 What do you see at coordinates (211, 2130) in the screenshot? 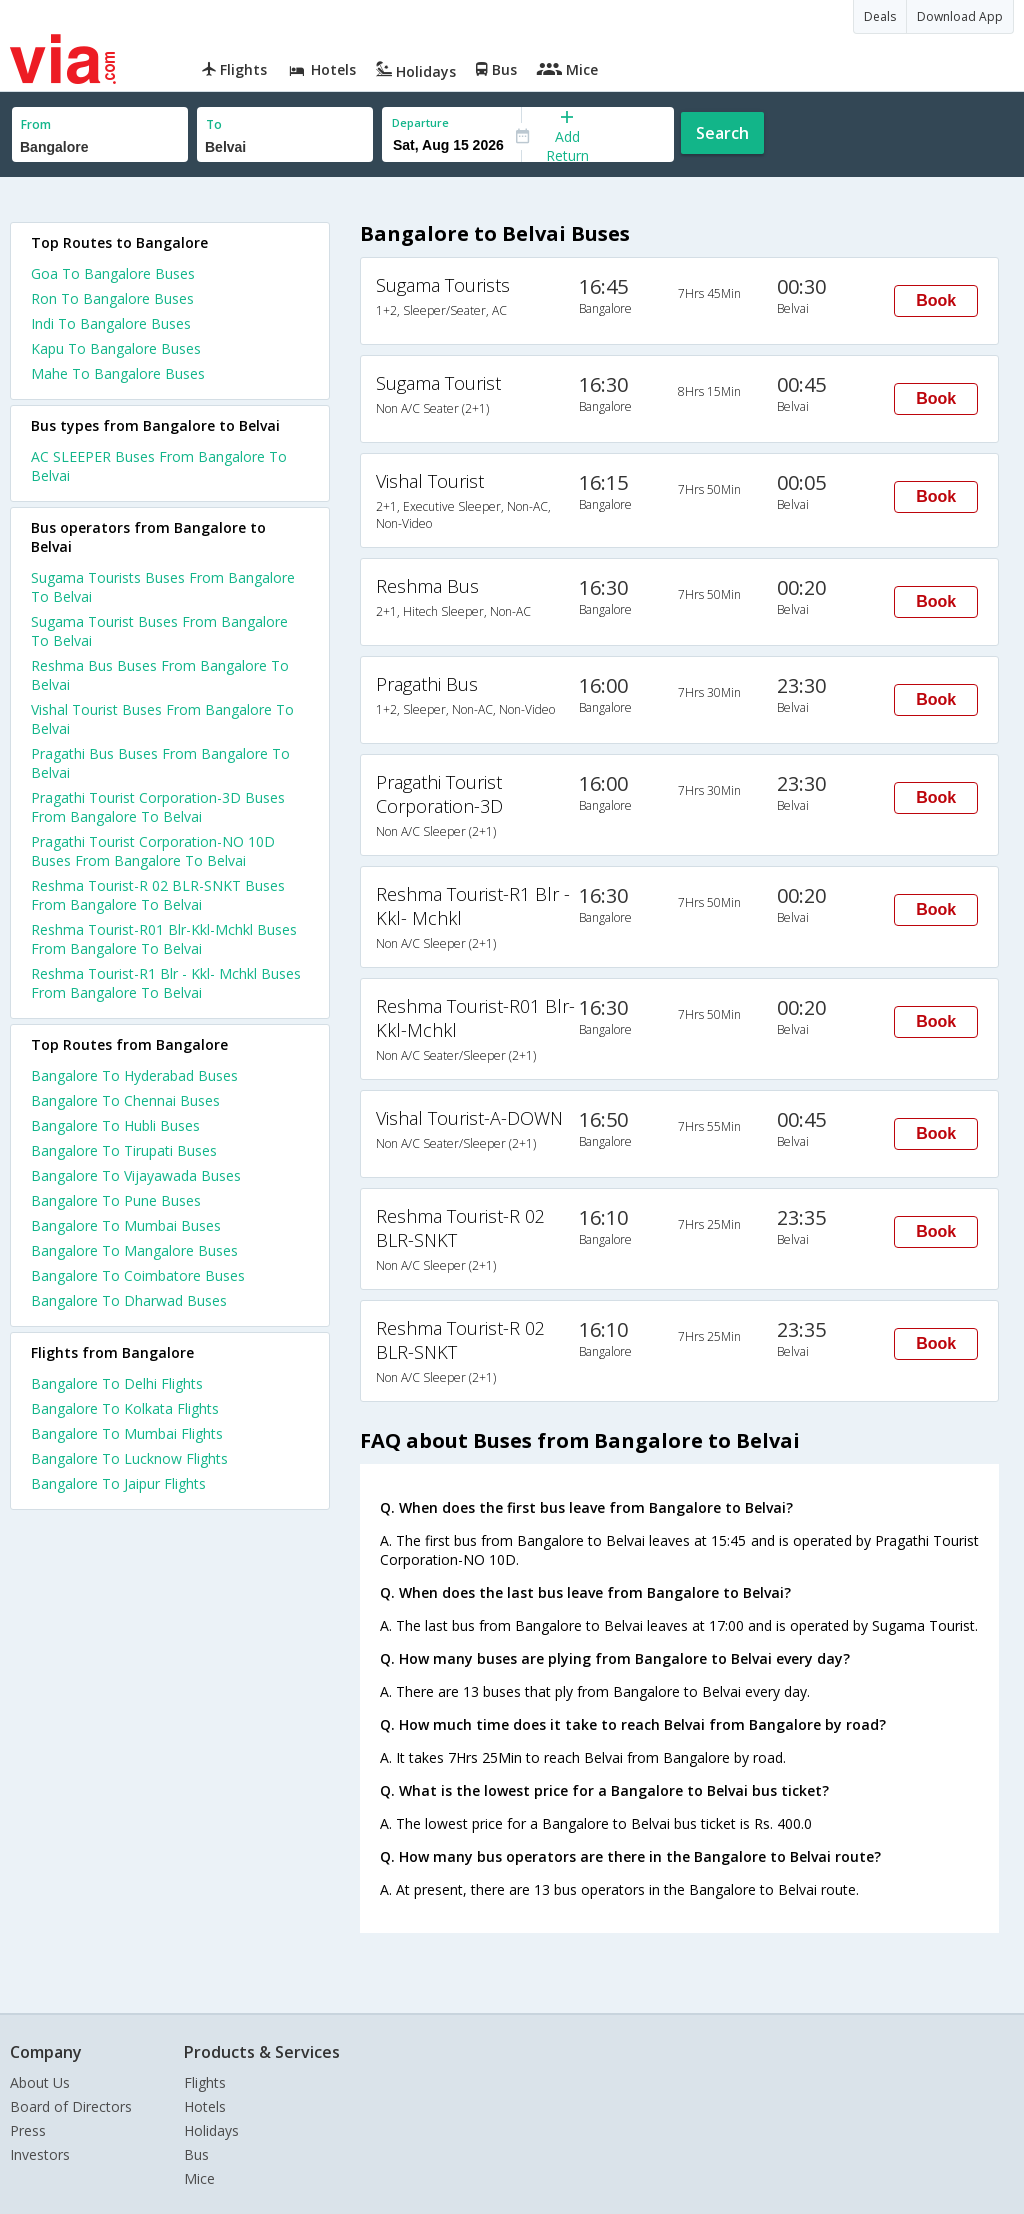
I see `Holidays` at bounding box center [211, 2130].